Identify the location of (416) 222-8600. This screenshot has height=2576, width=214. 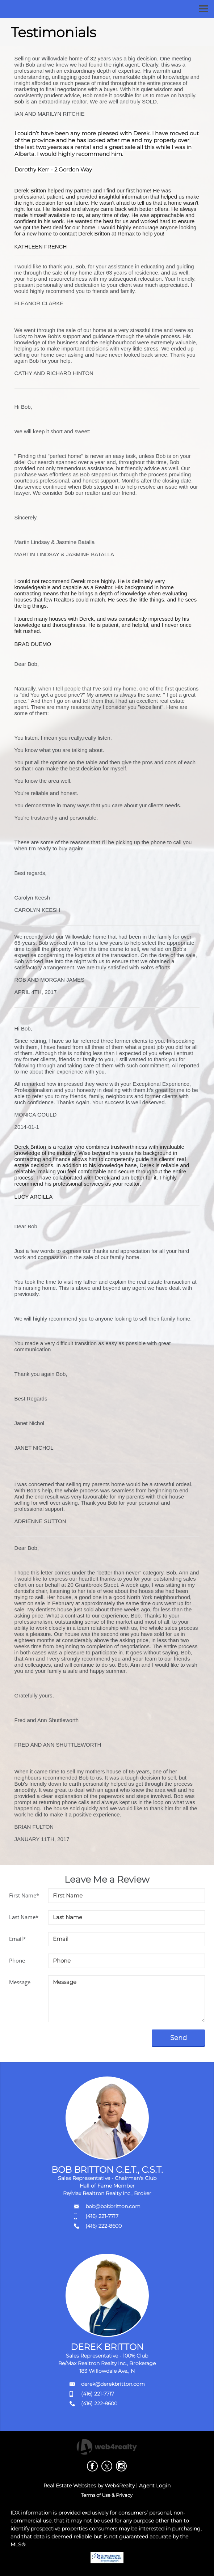
(103, 2226).